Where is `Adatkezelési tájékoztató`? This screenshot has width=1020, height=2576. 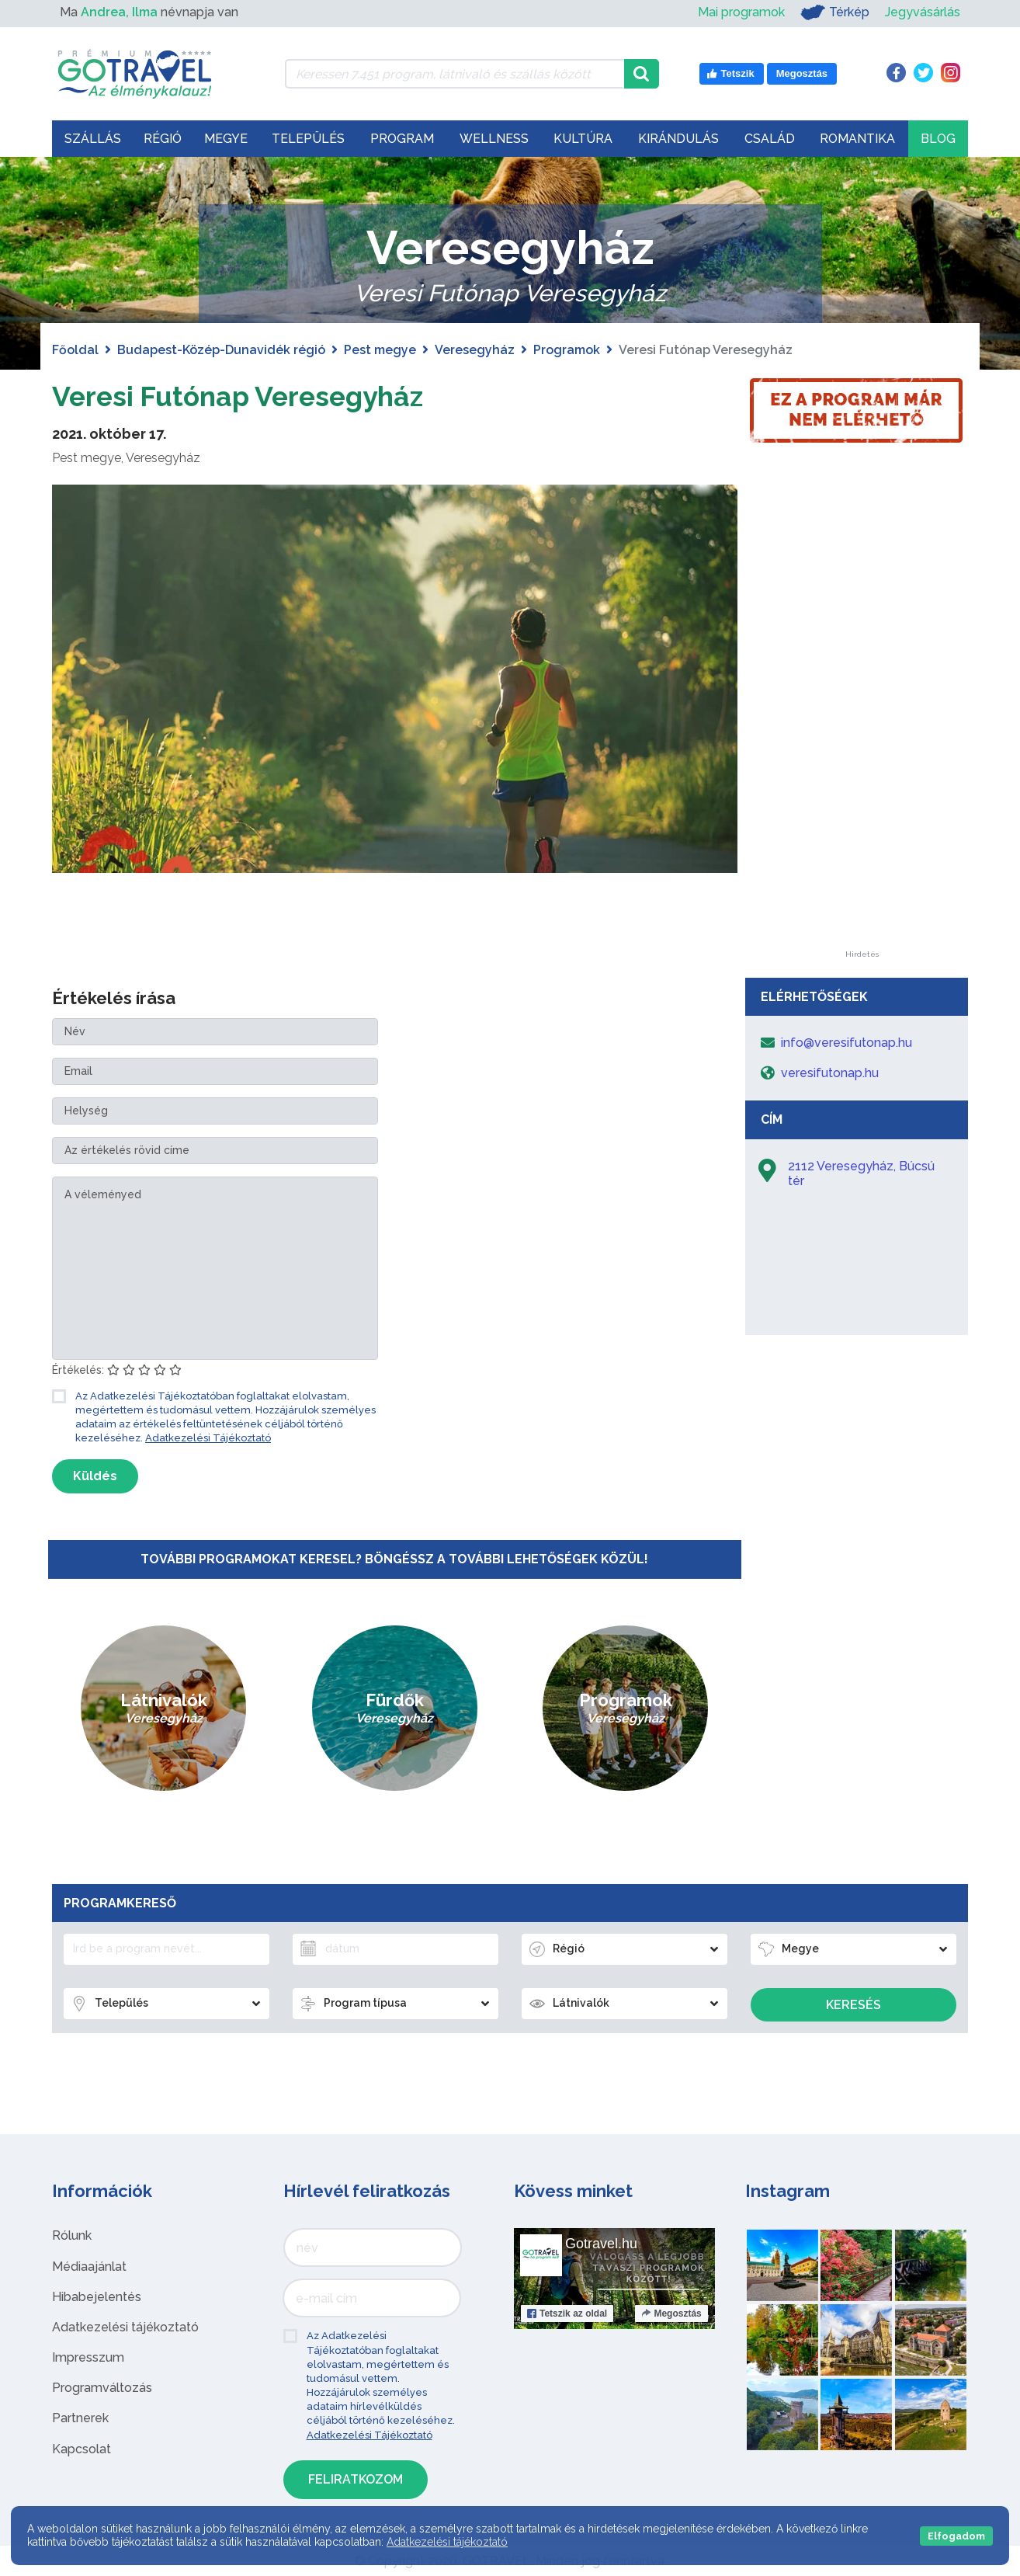
Adatkezelési tájékoztató is located at coordinates (125, 2327).